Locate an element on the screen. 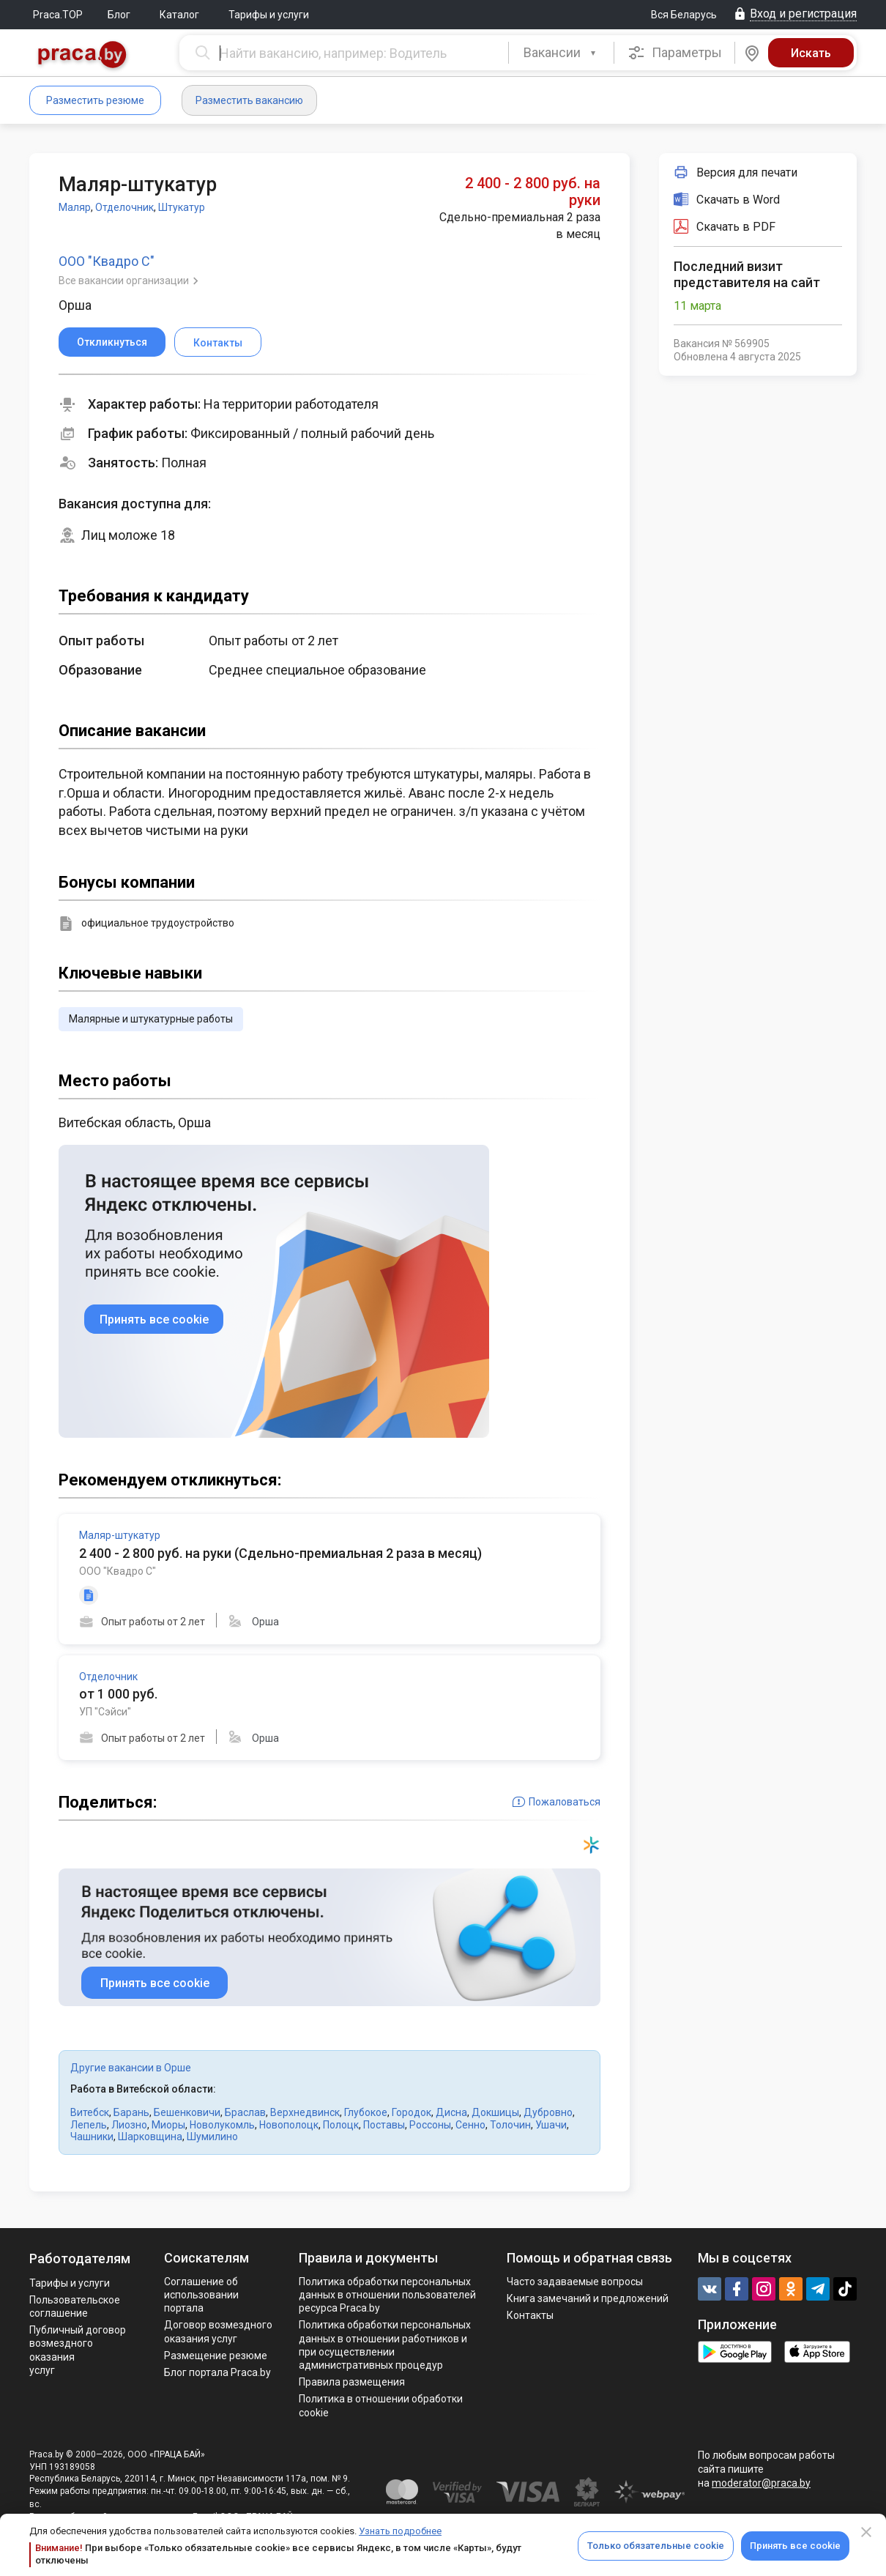  Маляр is located at coordinates (75, 207).